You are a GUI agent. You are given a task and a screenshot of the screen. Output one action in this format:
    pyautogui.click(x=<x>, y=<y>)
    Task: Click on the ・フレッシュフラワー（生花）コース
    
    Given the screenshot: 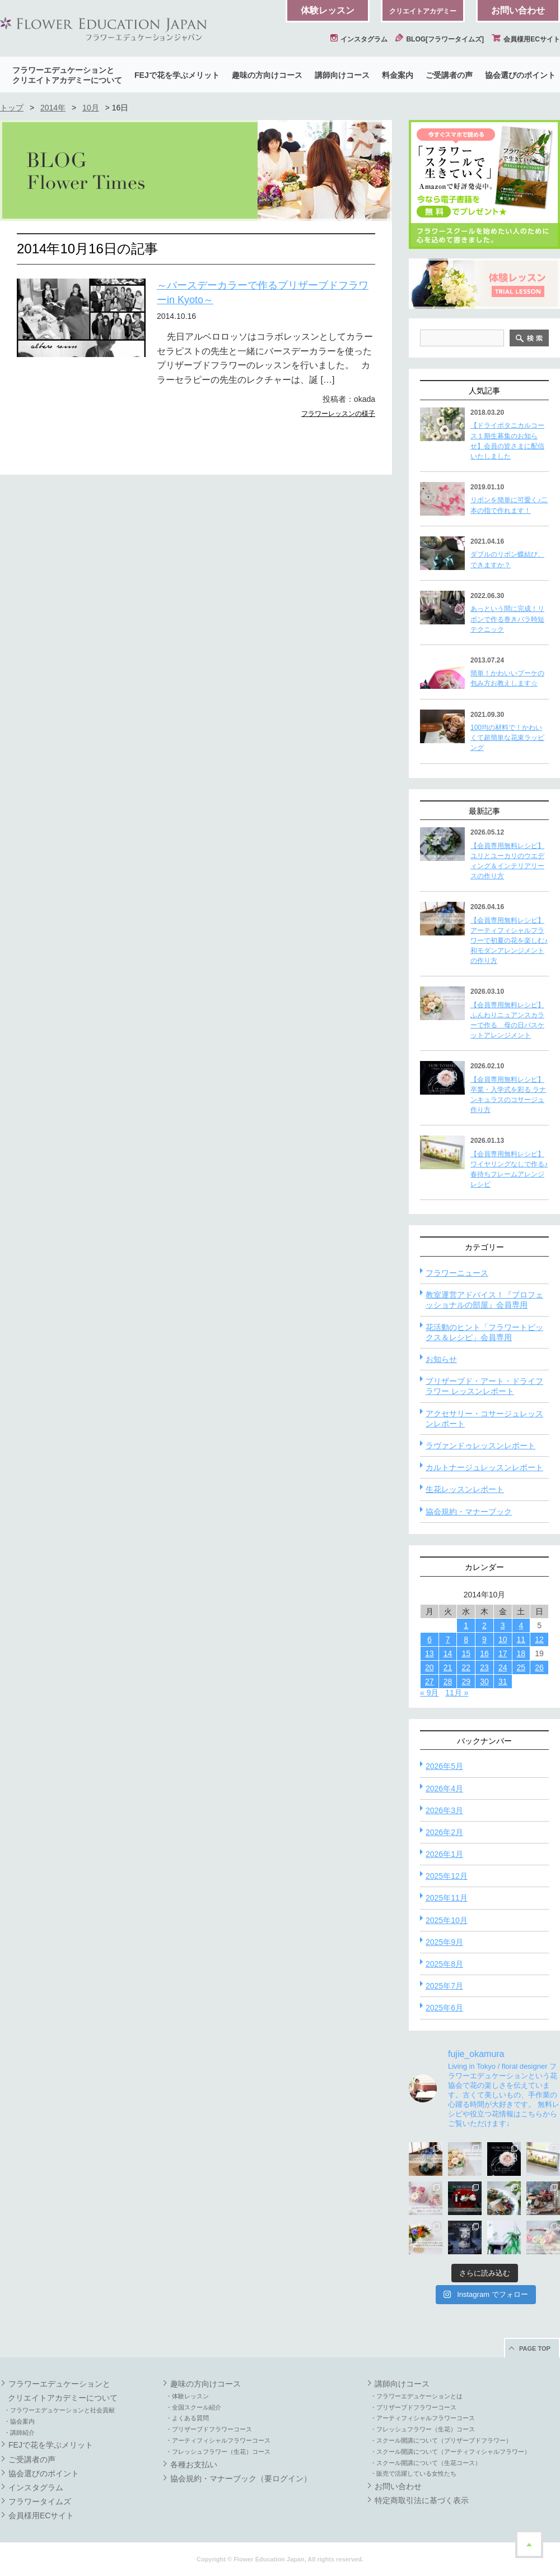 What is the action you would take?
    pyautogui.click(x=218, y=2451)
    